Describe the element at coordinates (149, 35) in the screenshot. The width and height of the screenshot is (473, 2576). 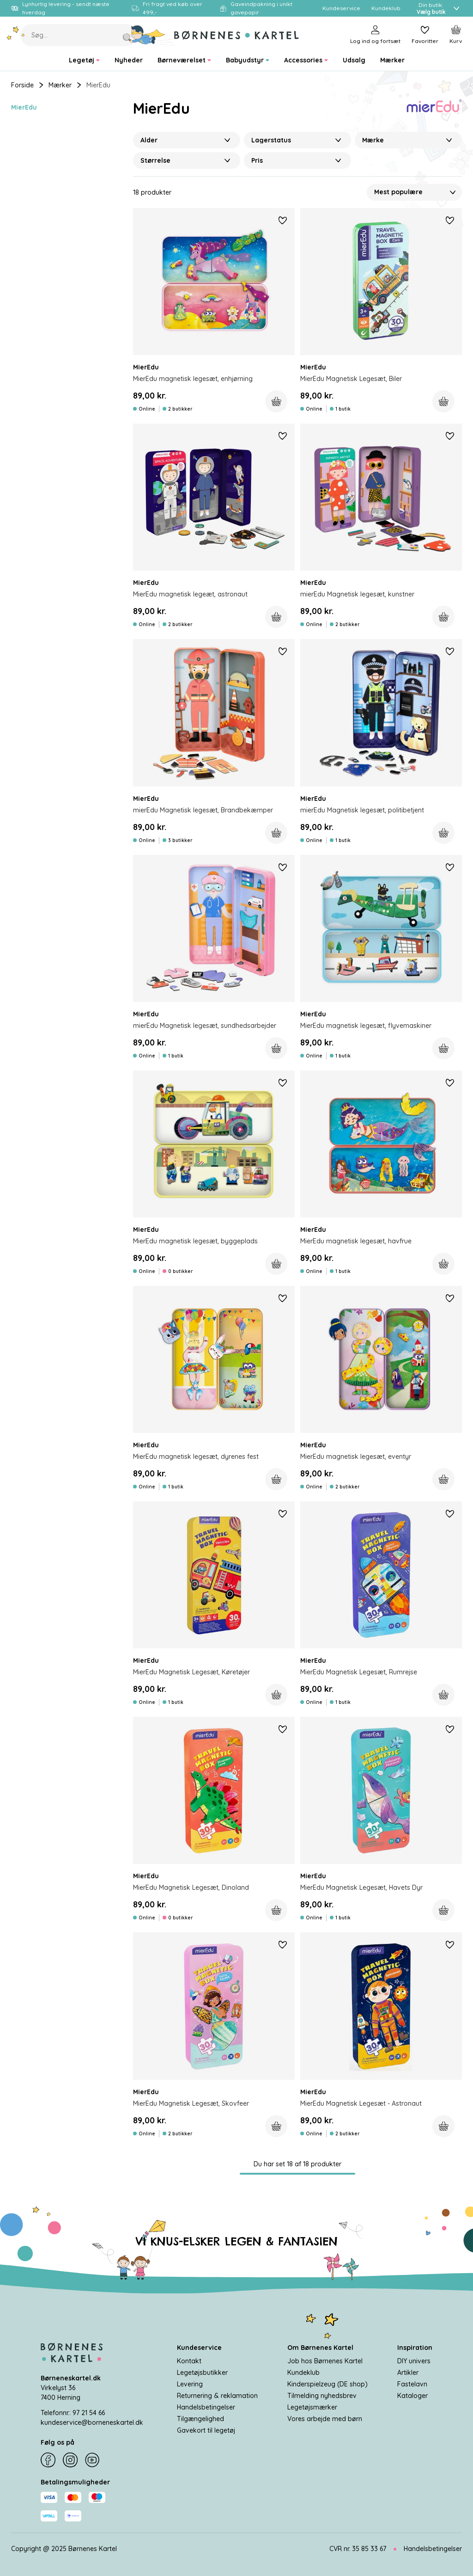
I see `[Søg]` at that location.